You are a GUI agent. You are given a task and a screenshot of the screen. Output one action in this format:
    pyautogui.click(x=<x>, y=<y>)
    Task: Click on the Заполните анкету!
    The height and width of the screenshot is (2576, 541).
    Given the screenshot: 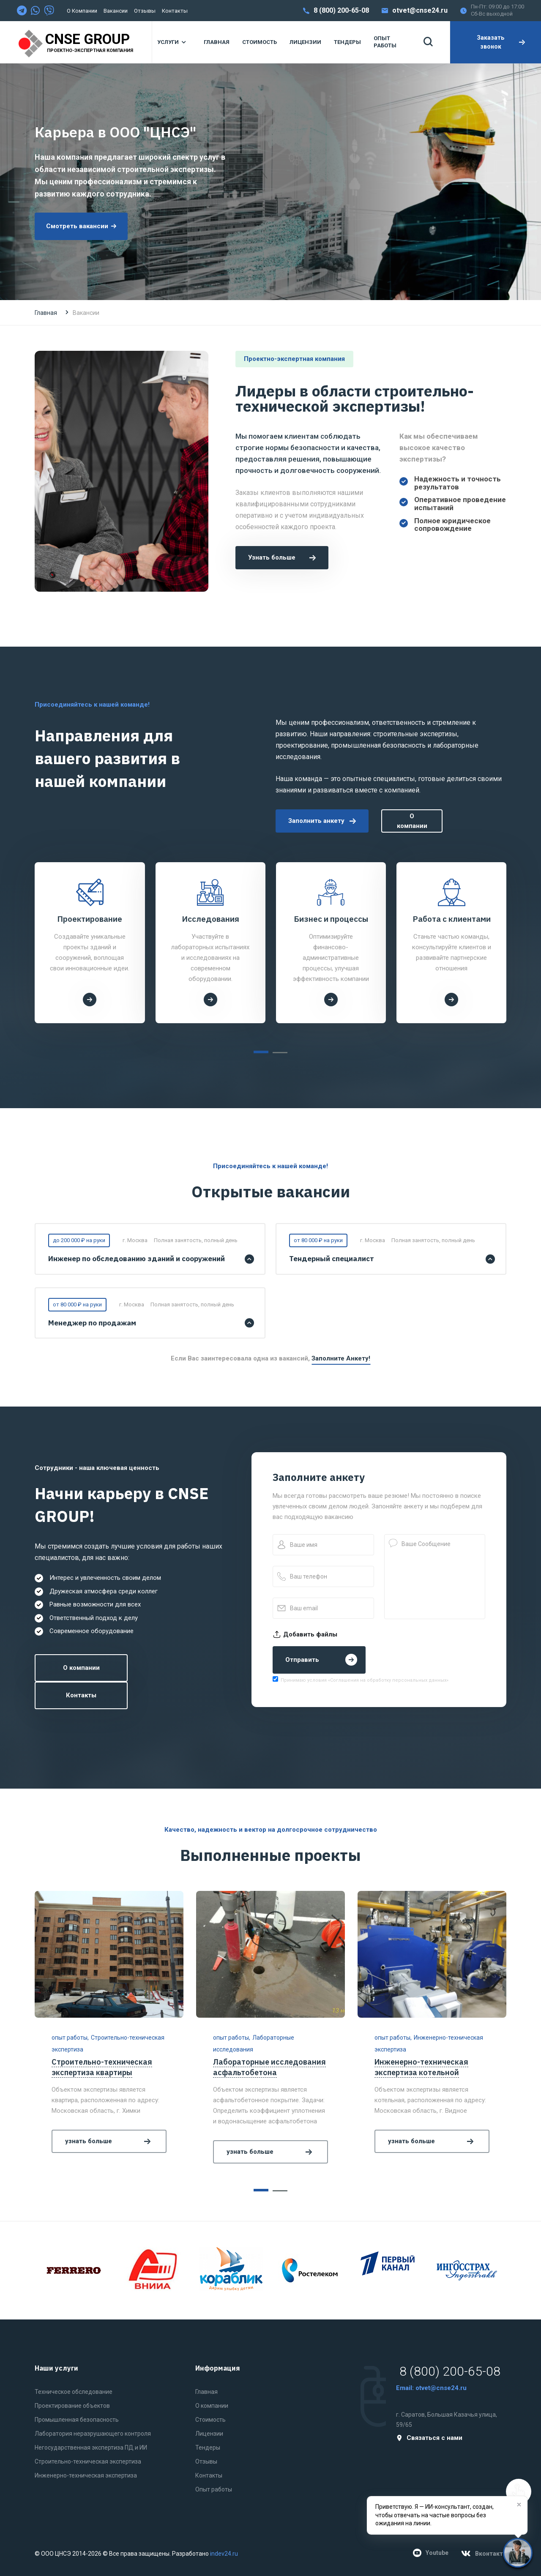 What is the action you would take?
    pyautogui.click(x=340, y=1358)
    